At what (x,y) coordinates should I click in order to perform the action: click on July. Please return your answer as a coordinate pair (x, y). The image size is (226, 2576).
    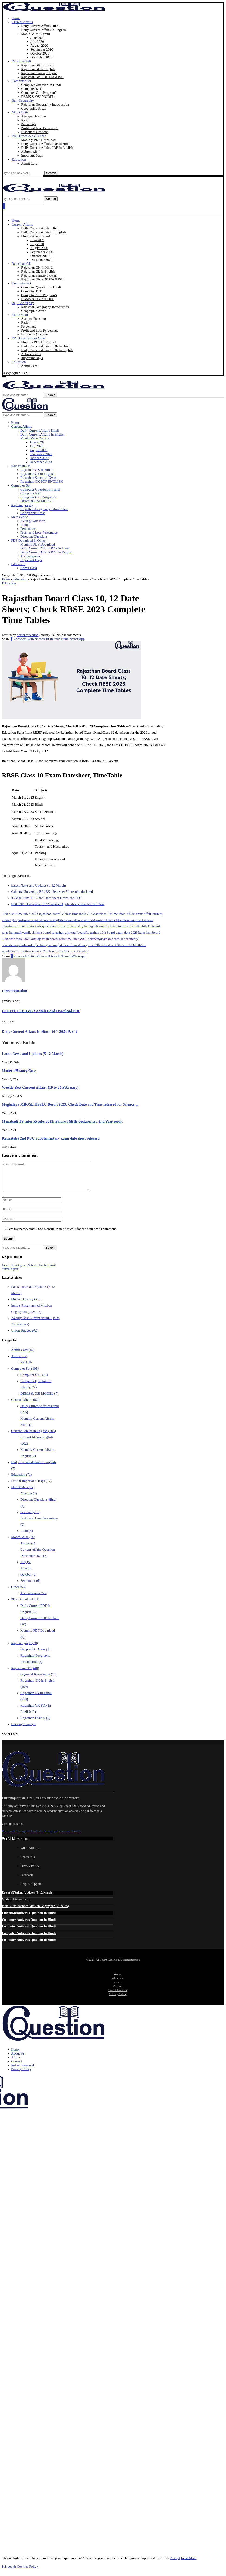
    Looking at the image, I should click on (25, 1567).